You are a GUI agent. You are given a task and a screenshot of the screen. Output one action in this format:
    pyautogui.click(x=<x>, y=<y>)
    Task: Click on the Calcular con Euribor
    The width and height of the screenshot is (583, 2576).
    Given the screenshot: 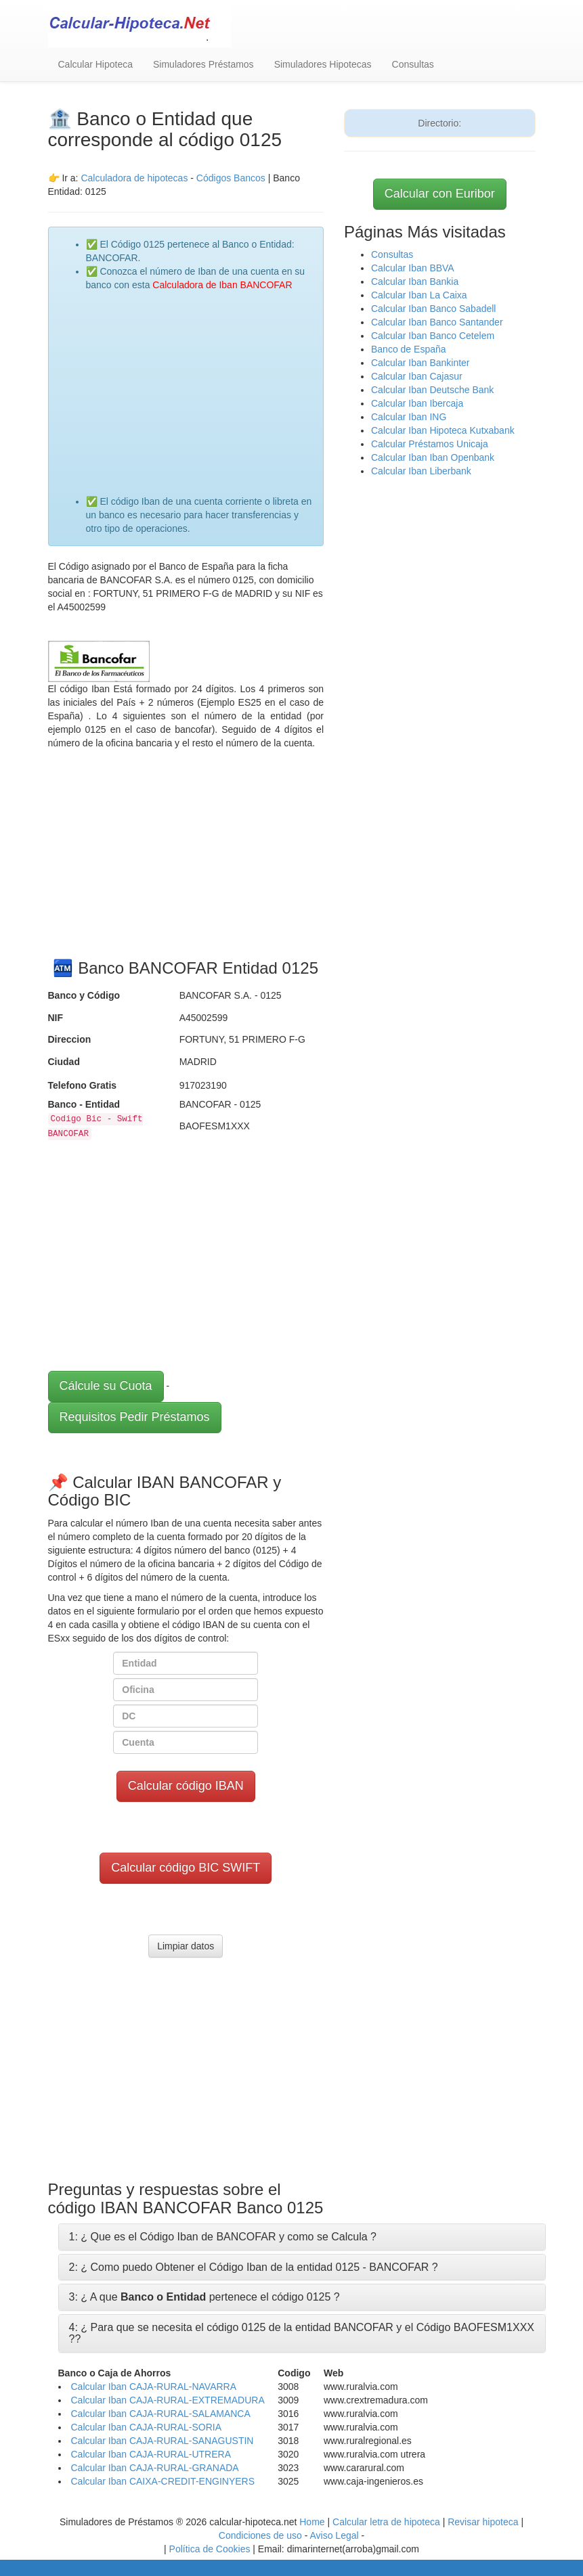 What is the action you would take?
    pyautogui.click(x=440, y=193)
    